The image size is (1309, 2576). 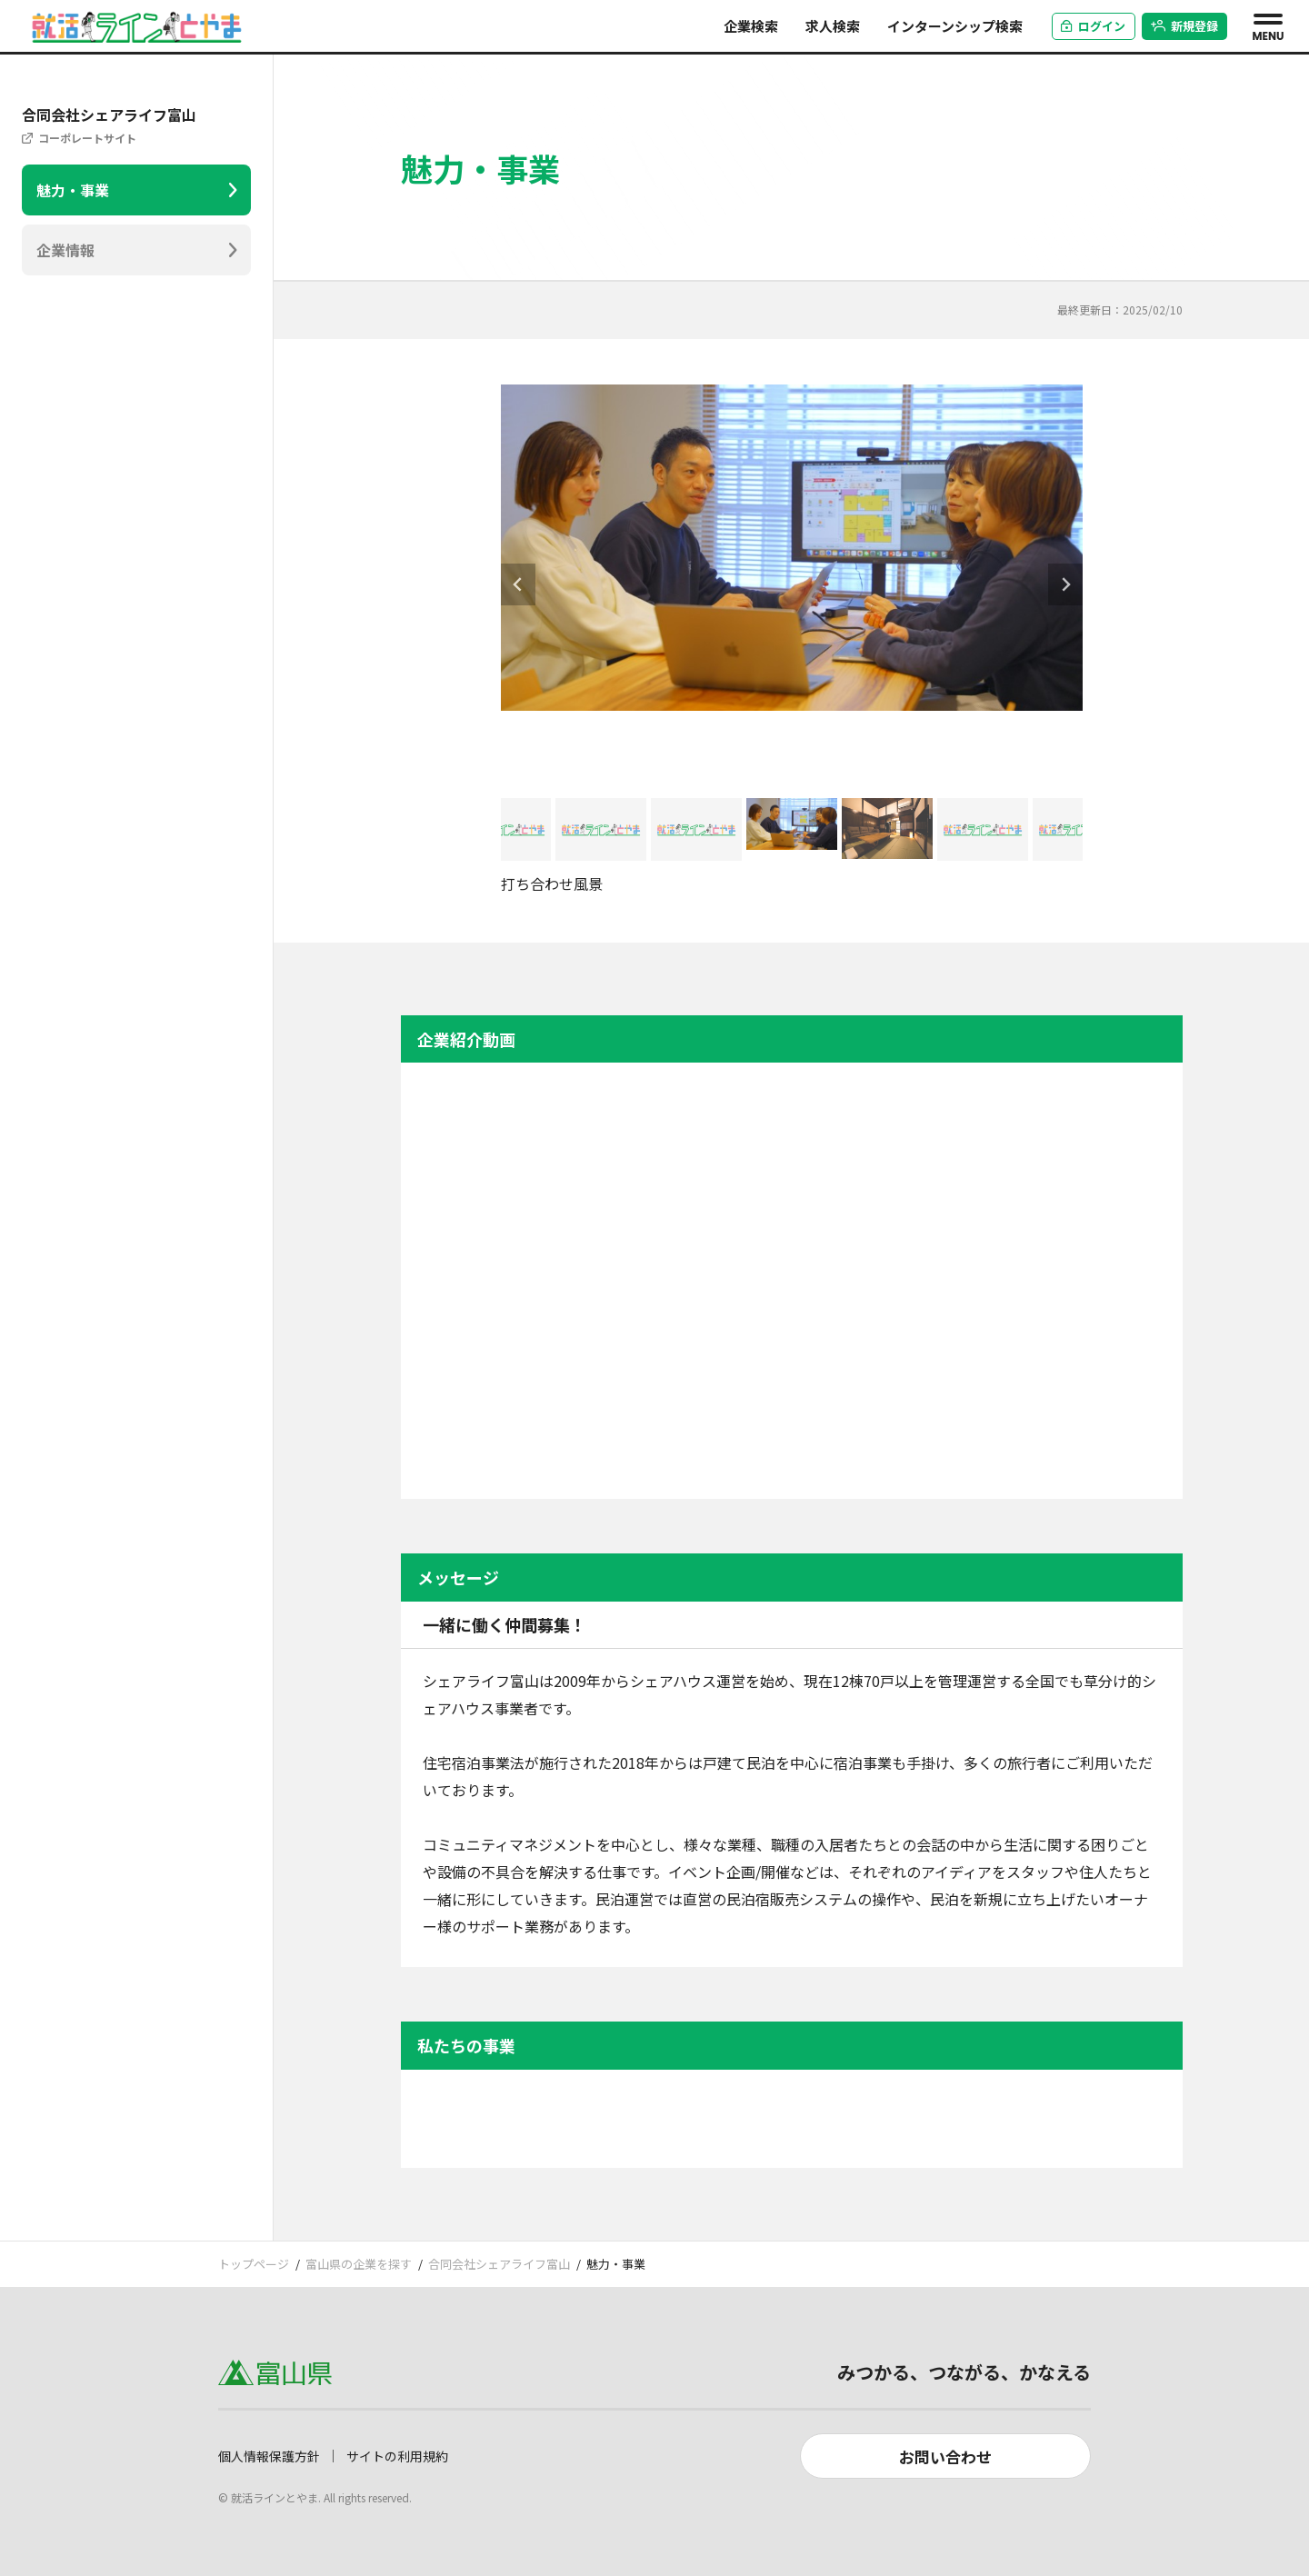 I want to click on 企業情報, so click(x=65, y=250).